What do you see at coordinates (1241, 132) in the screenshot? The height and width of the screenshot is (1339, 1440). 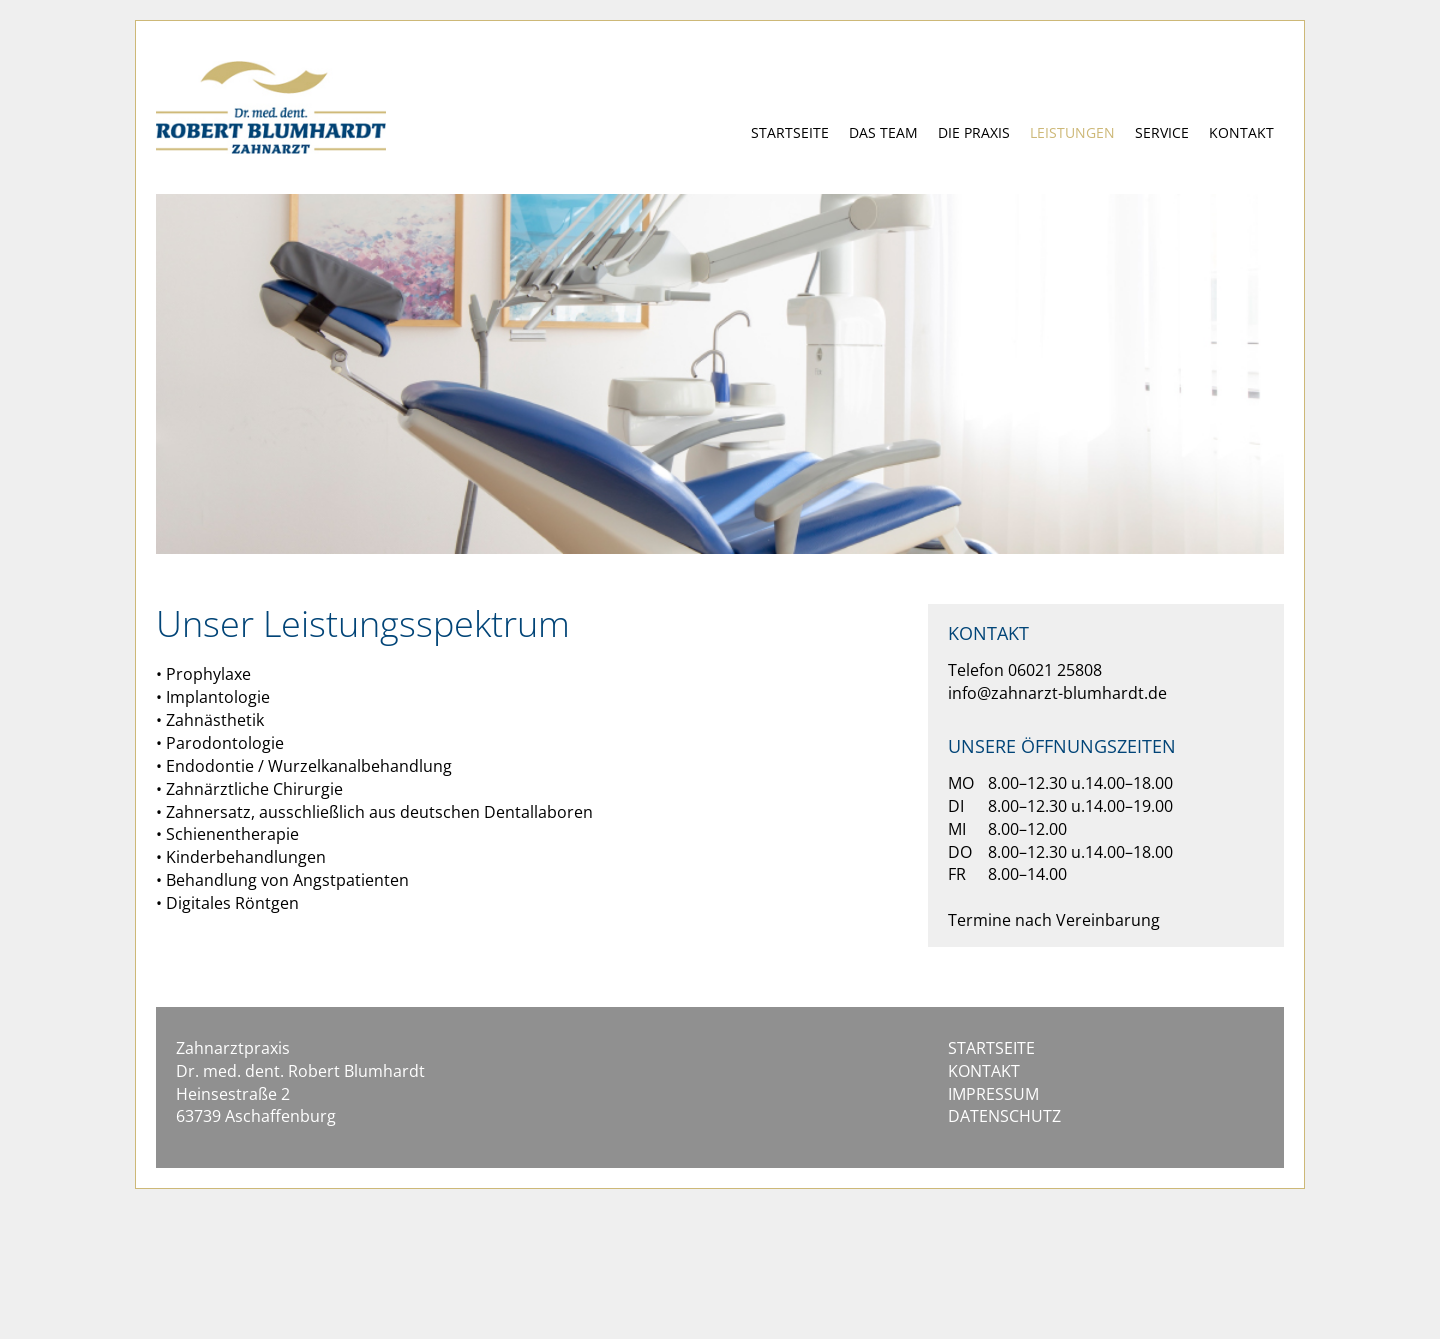 I see `KONTAKT` at bounding box center [1241, 132].